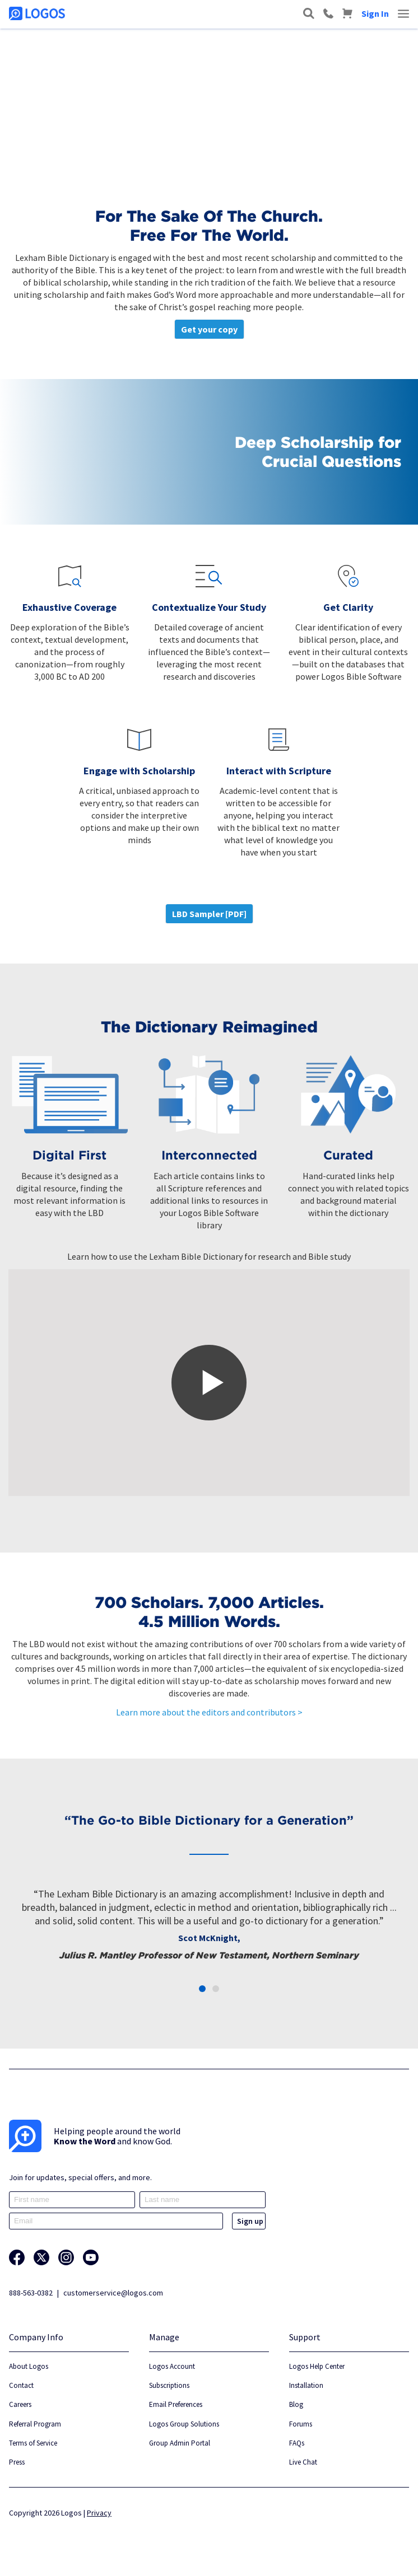  I want to click on Logos Help Center, so click(317, 2366).